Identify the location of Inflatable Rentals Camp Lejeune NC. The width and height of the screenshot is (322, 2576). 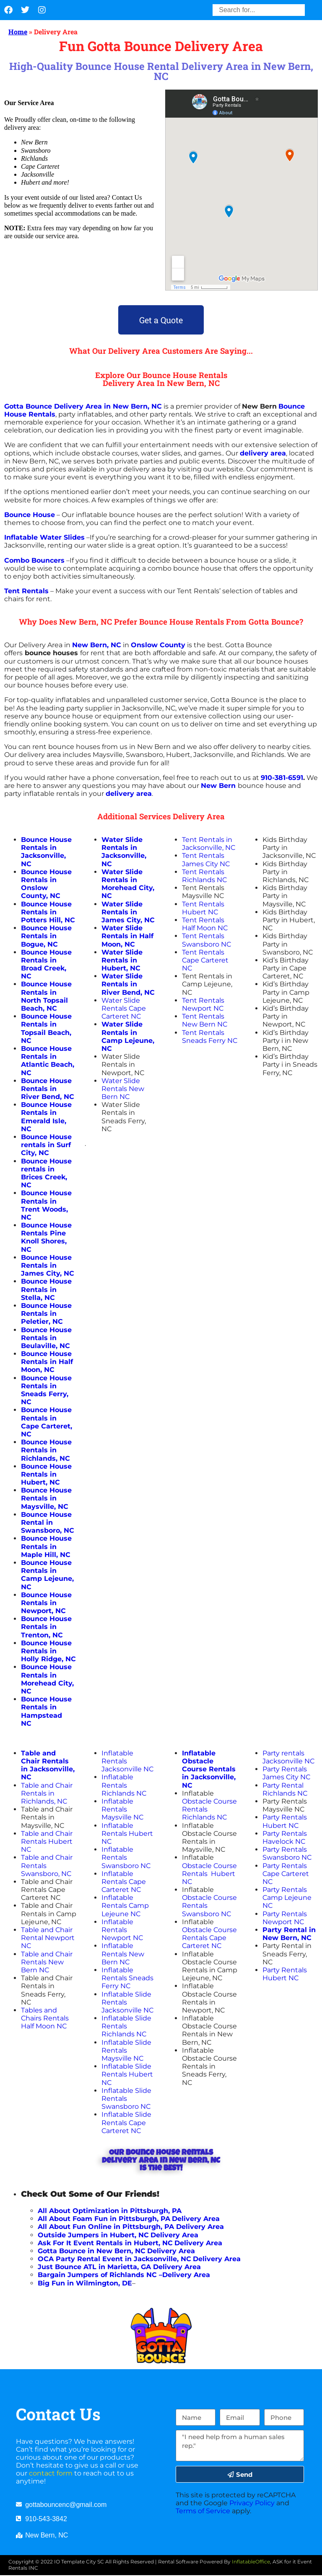
(125, 1905).